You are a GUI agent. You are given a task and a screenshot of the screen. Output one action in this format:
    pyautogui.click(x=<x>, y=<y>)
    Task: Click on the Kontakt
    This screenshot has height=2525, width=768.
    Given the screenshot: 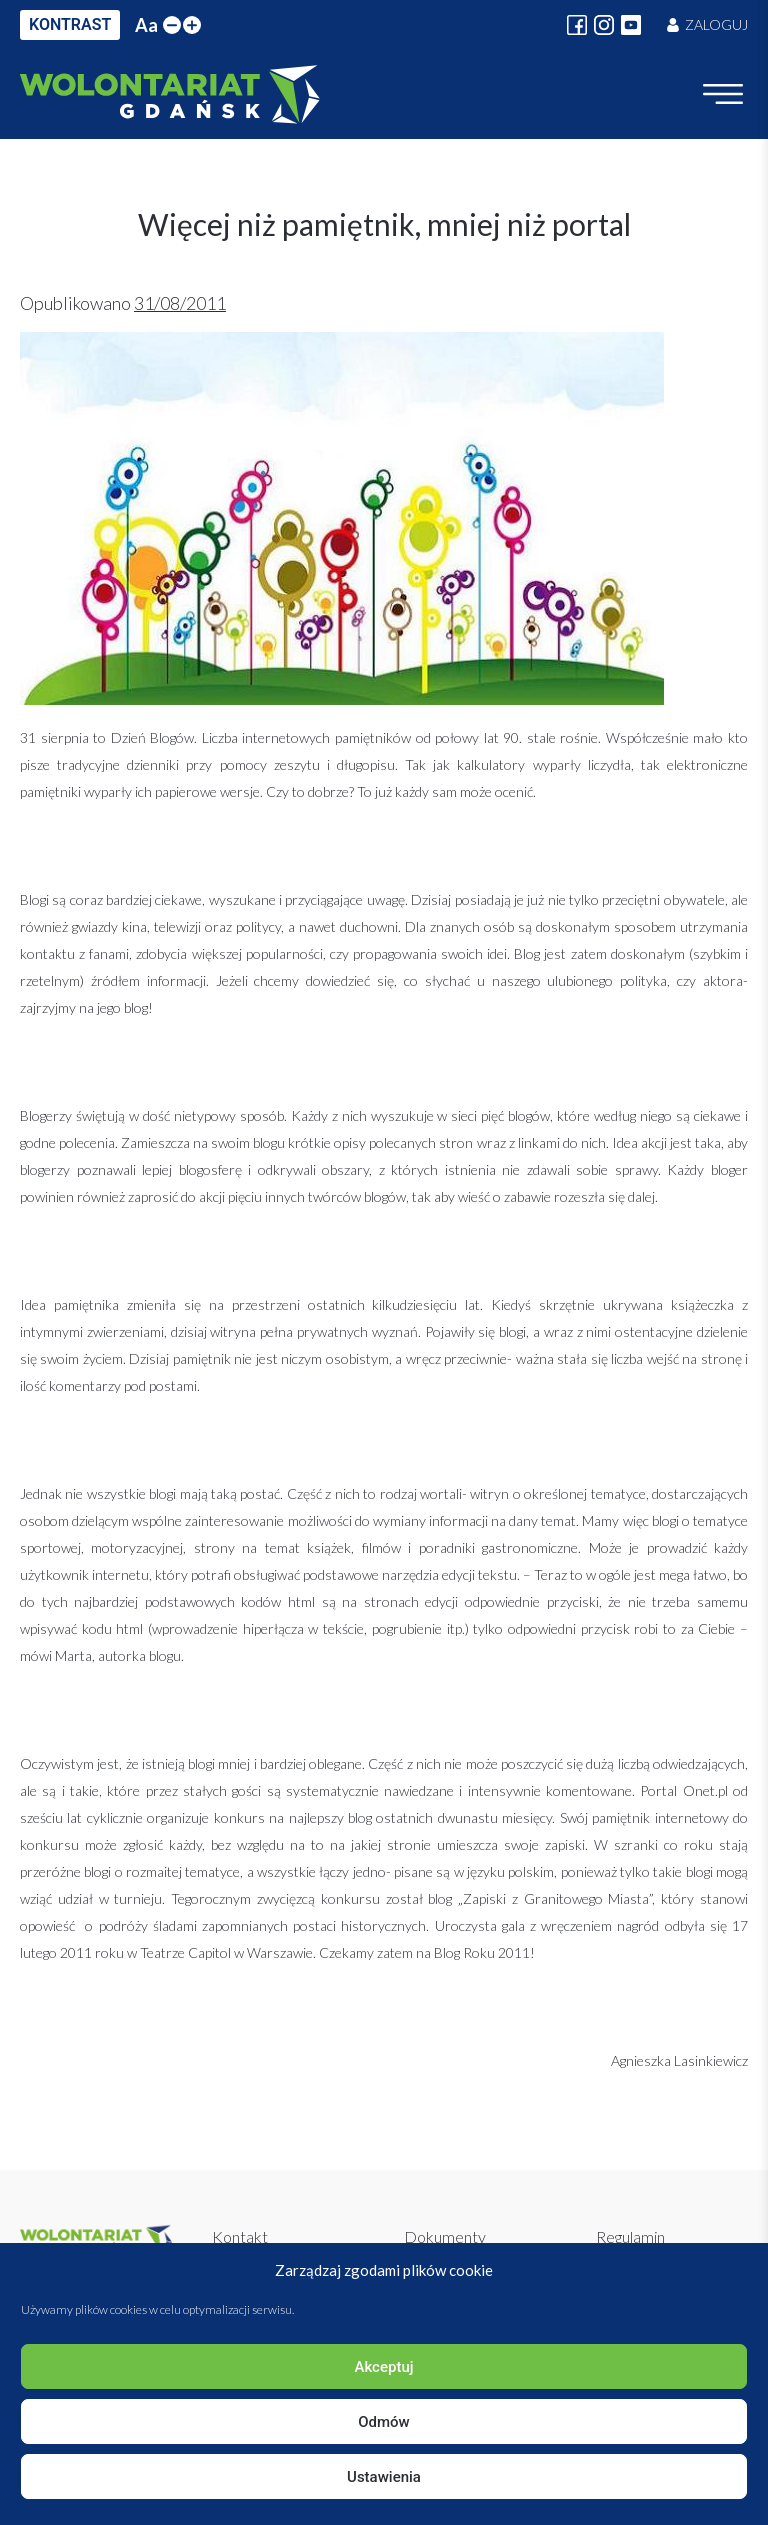 What is the action you would take?
    pyautogui.click(x=240, y=2236)
    